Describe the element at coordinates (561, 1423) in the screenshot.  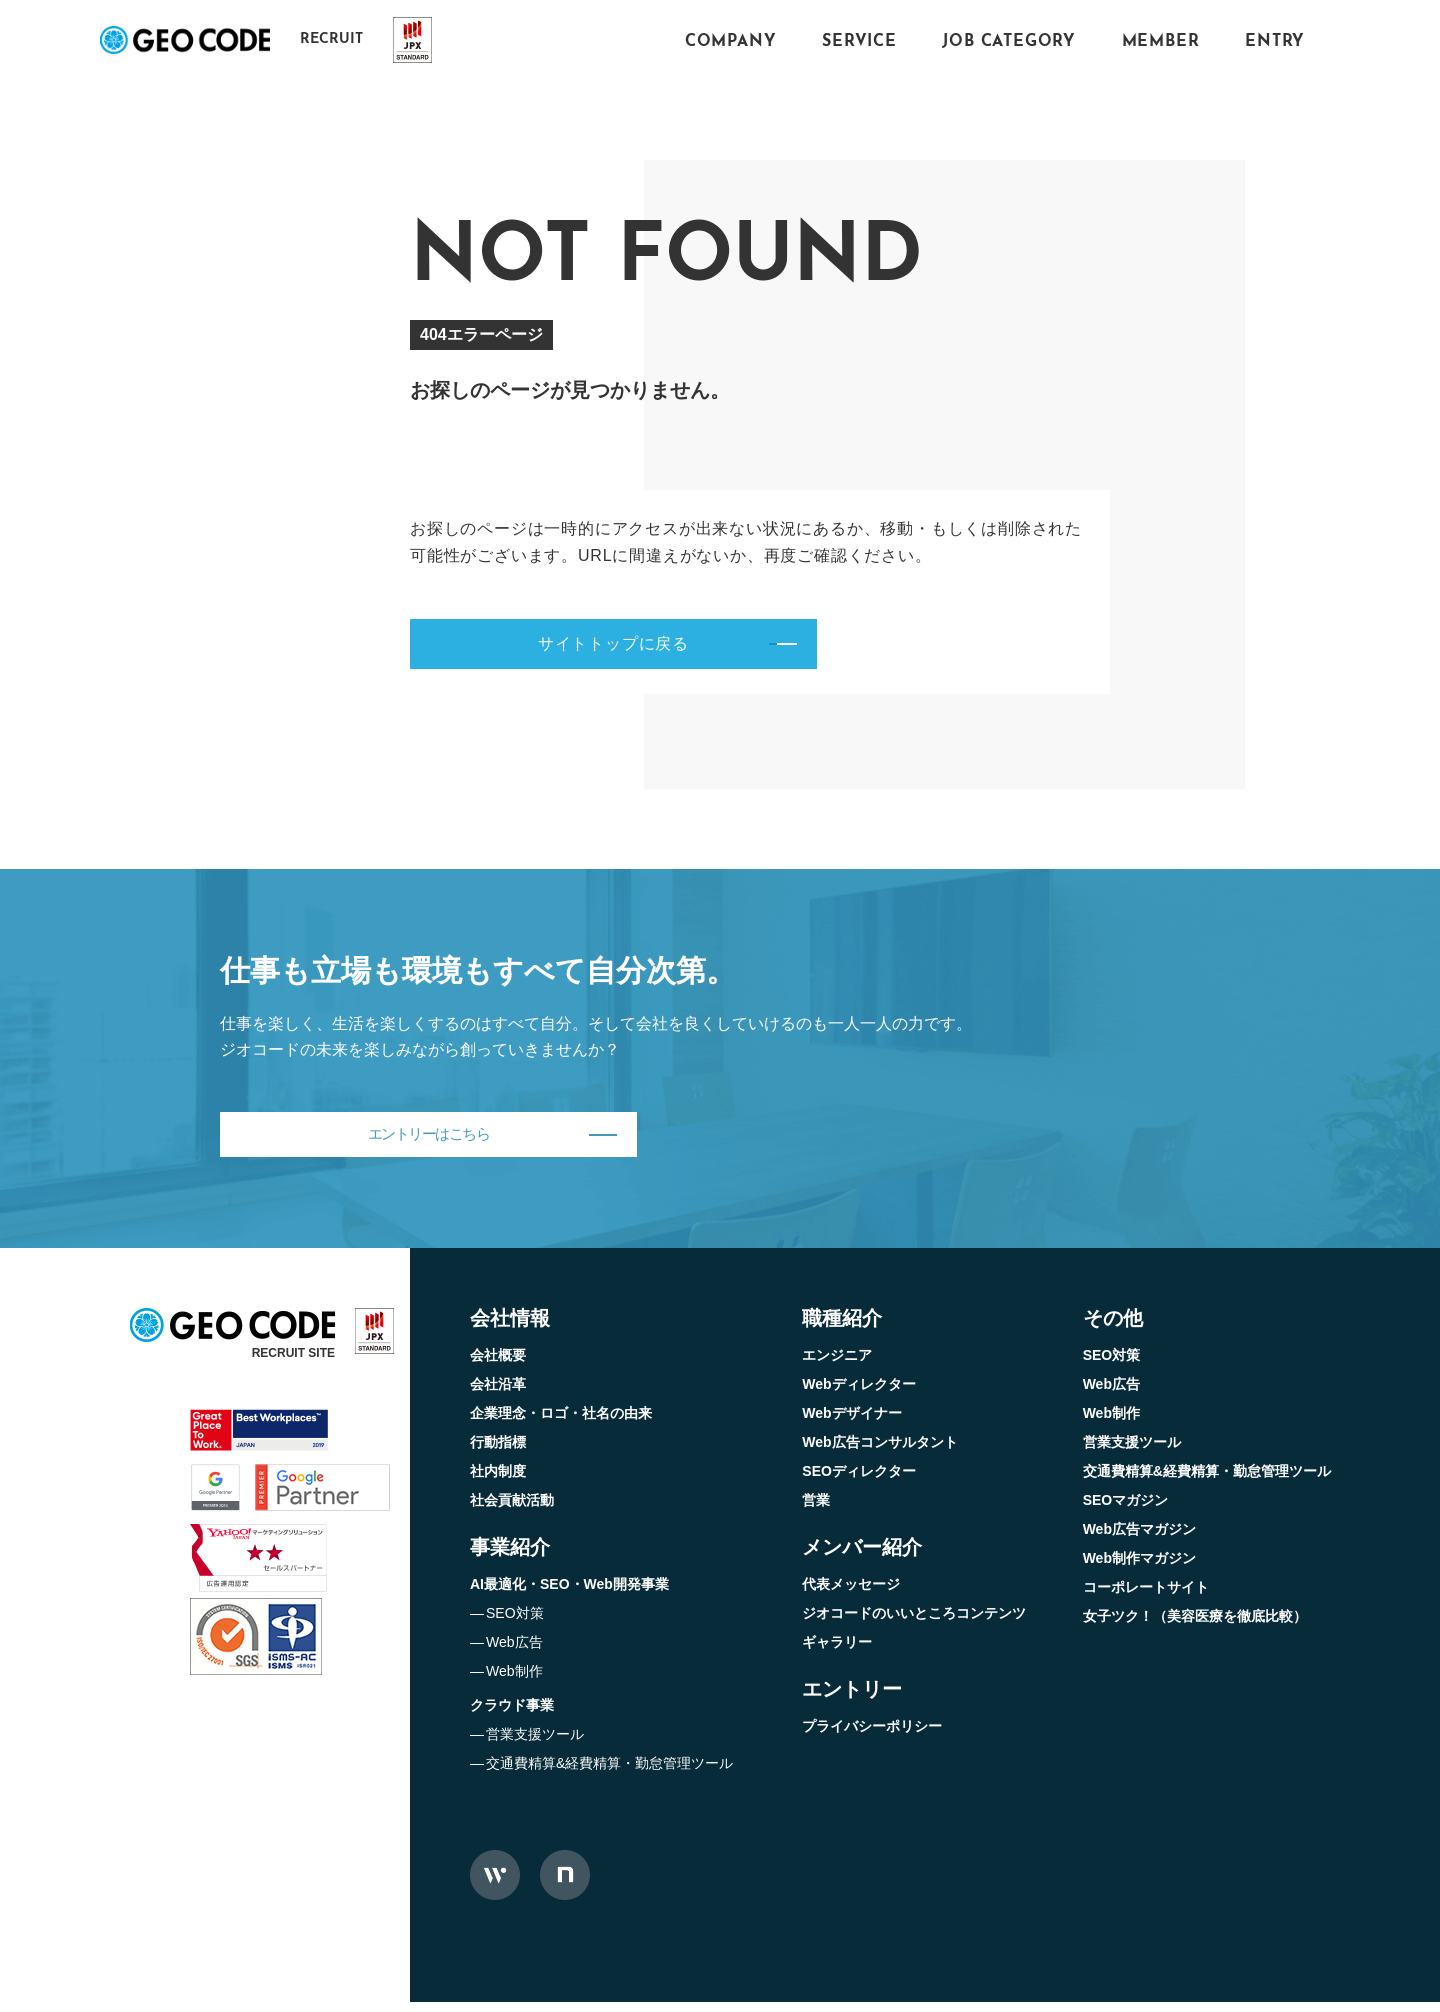
I see `企業理念・ロゴ・社名の由来` at that location.